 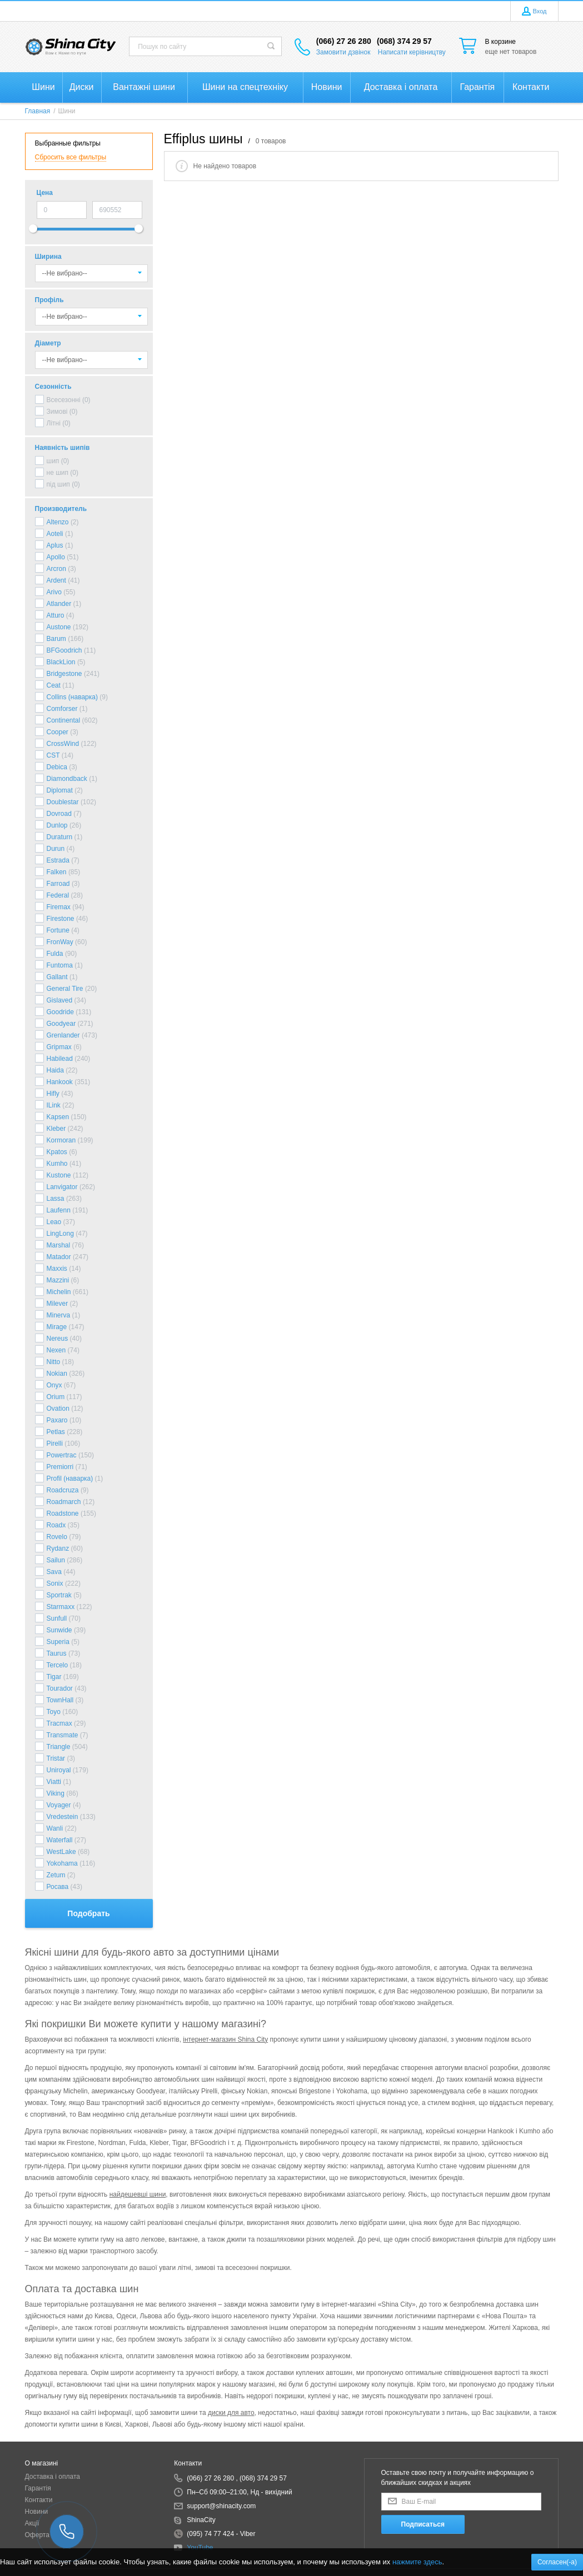 I want to click on Continental, so click(x=64, y=720).